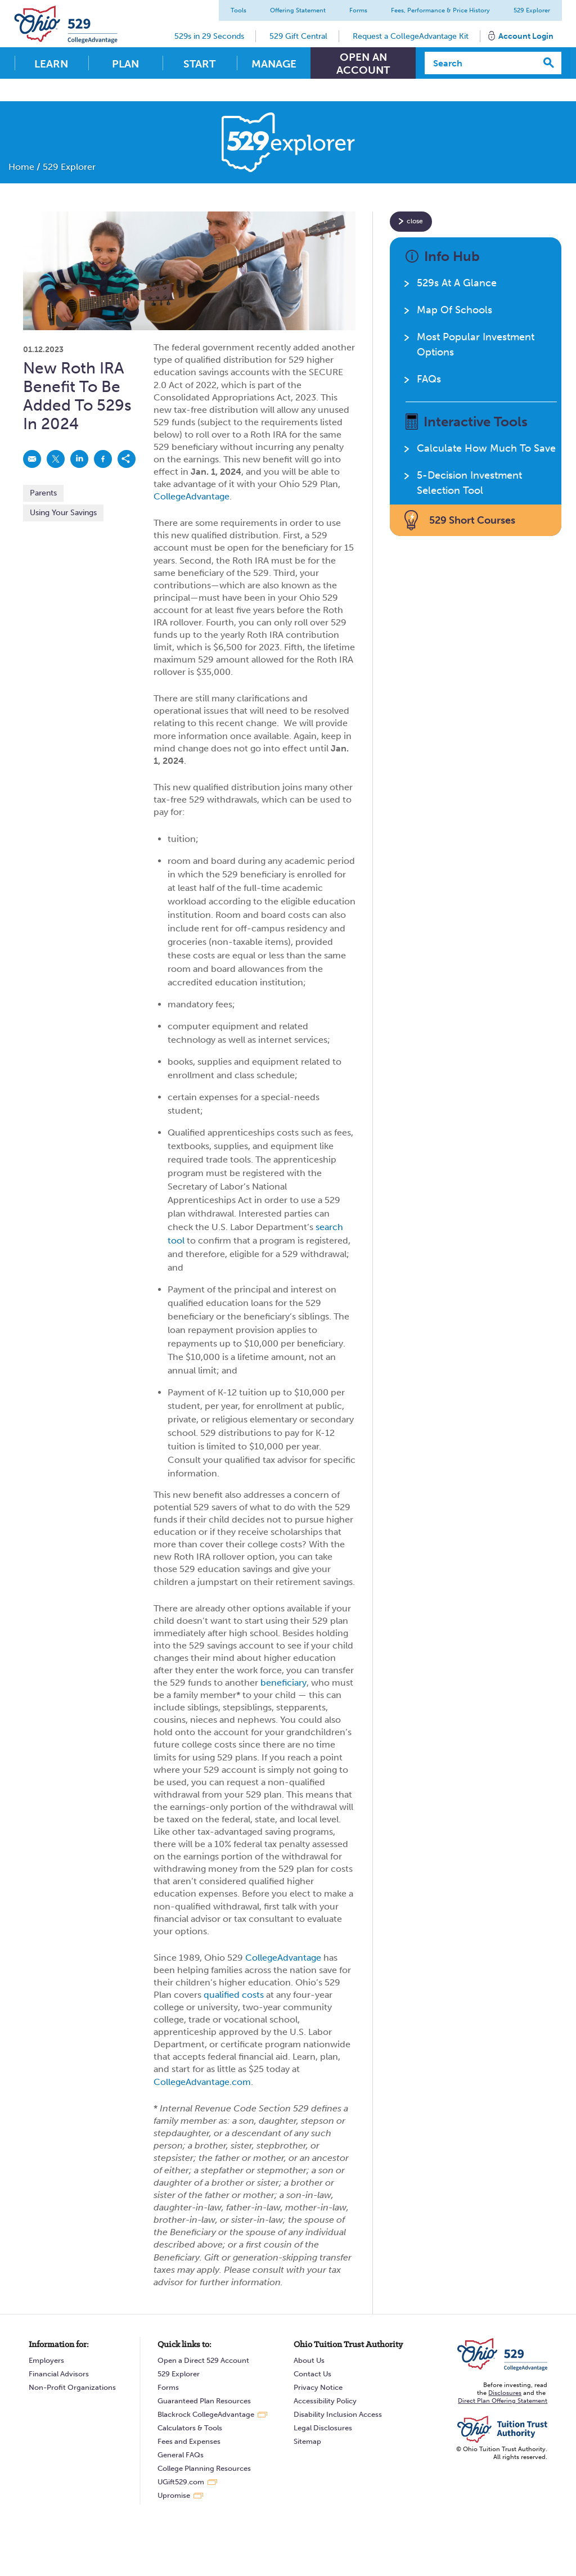  I want to click on Home, so click(21, 166).